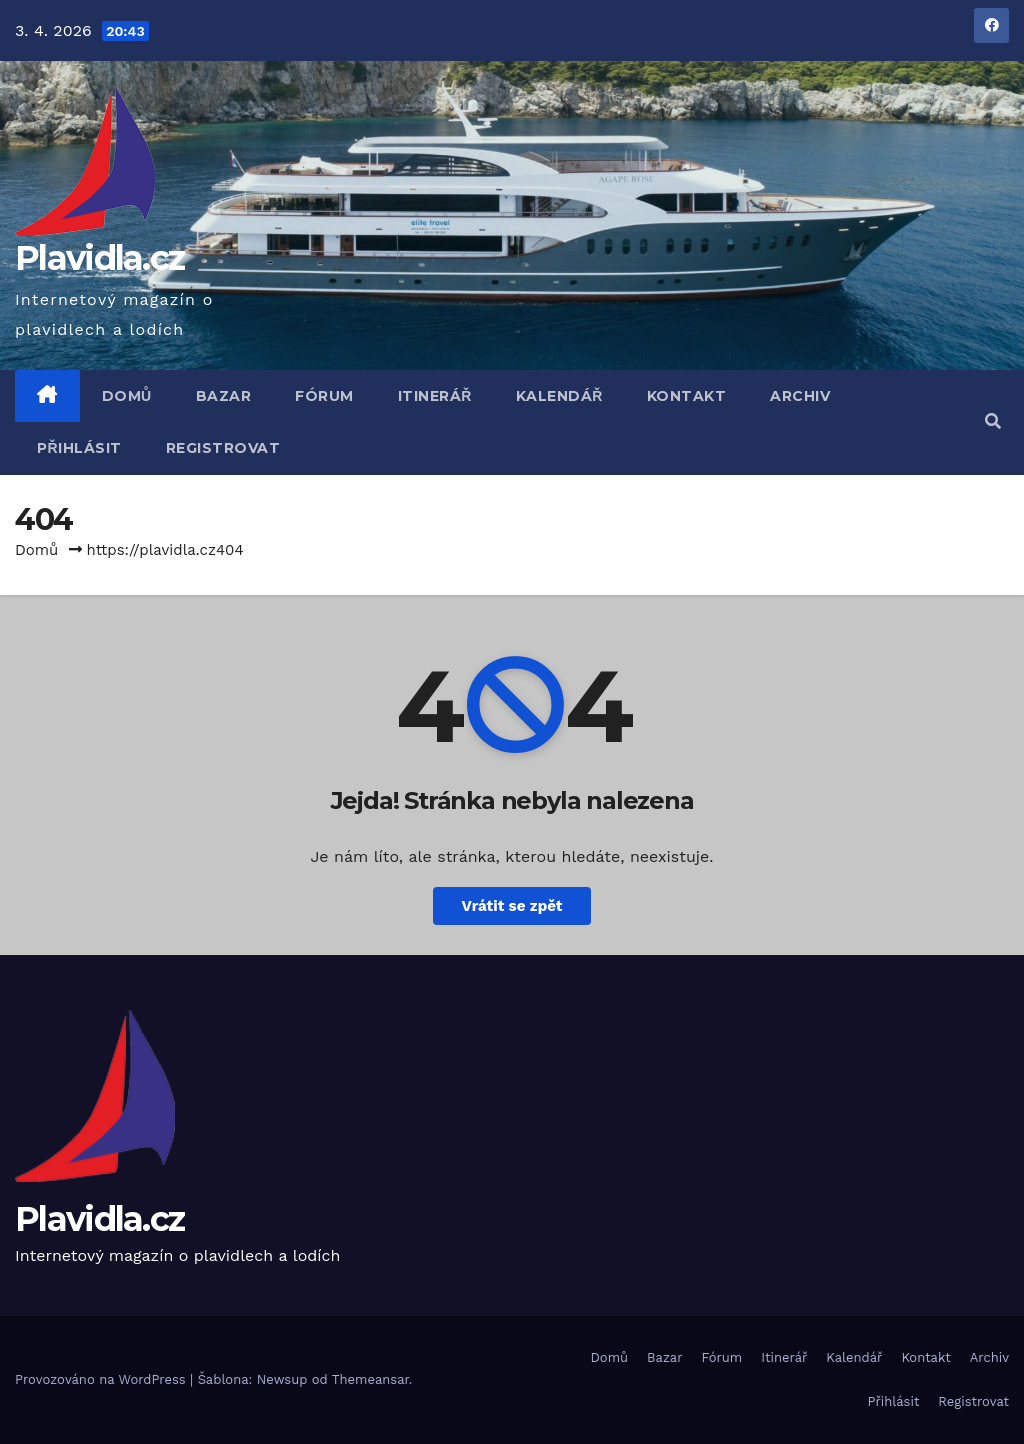 The width and height of the screenshot is (1024, 1444). Describe the element at coordinates (127, 396) in the screenshot. I see `Domů` at that location.